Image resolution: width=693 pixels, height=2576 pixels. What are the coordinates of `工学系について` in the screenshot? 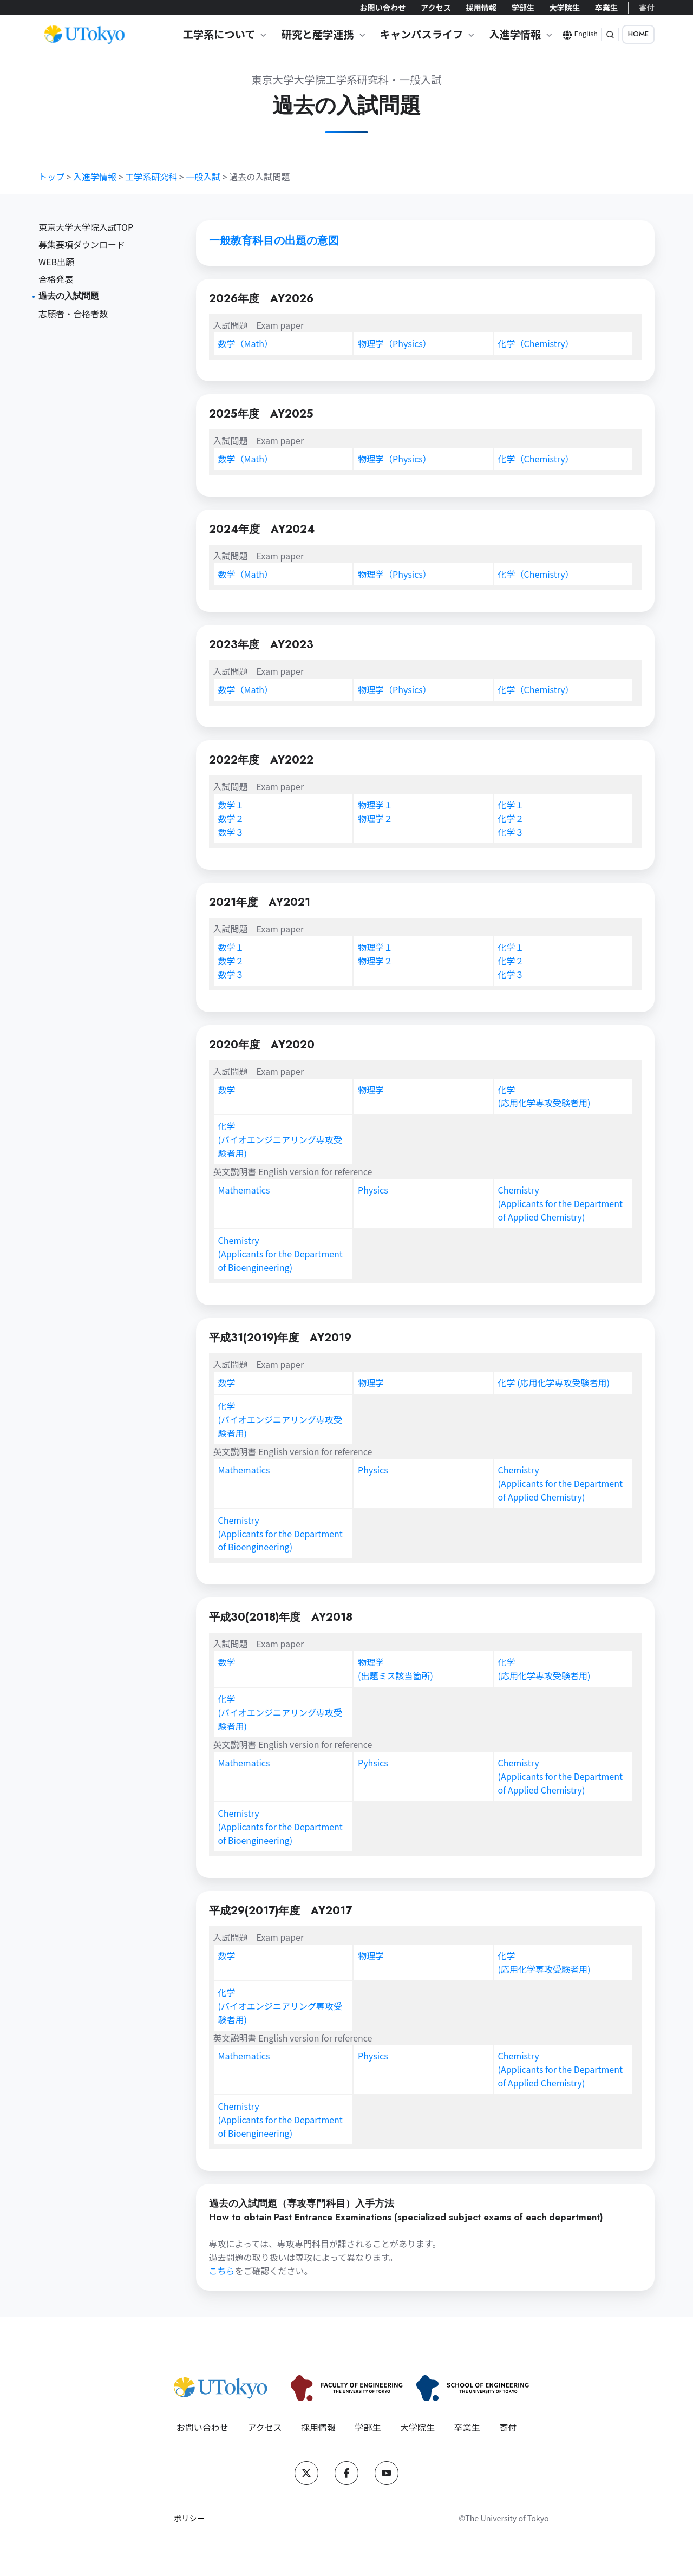 It's located at (219, 34).